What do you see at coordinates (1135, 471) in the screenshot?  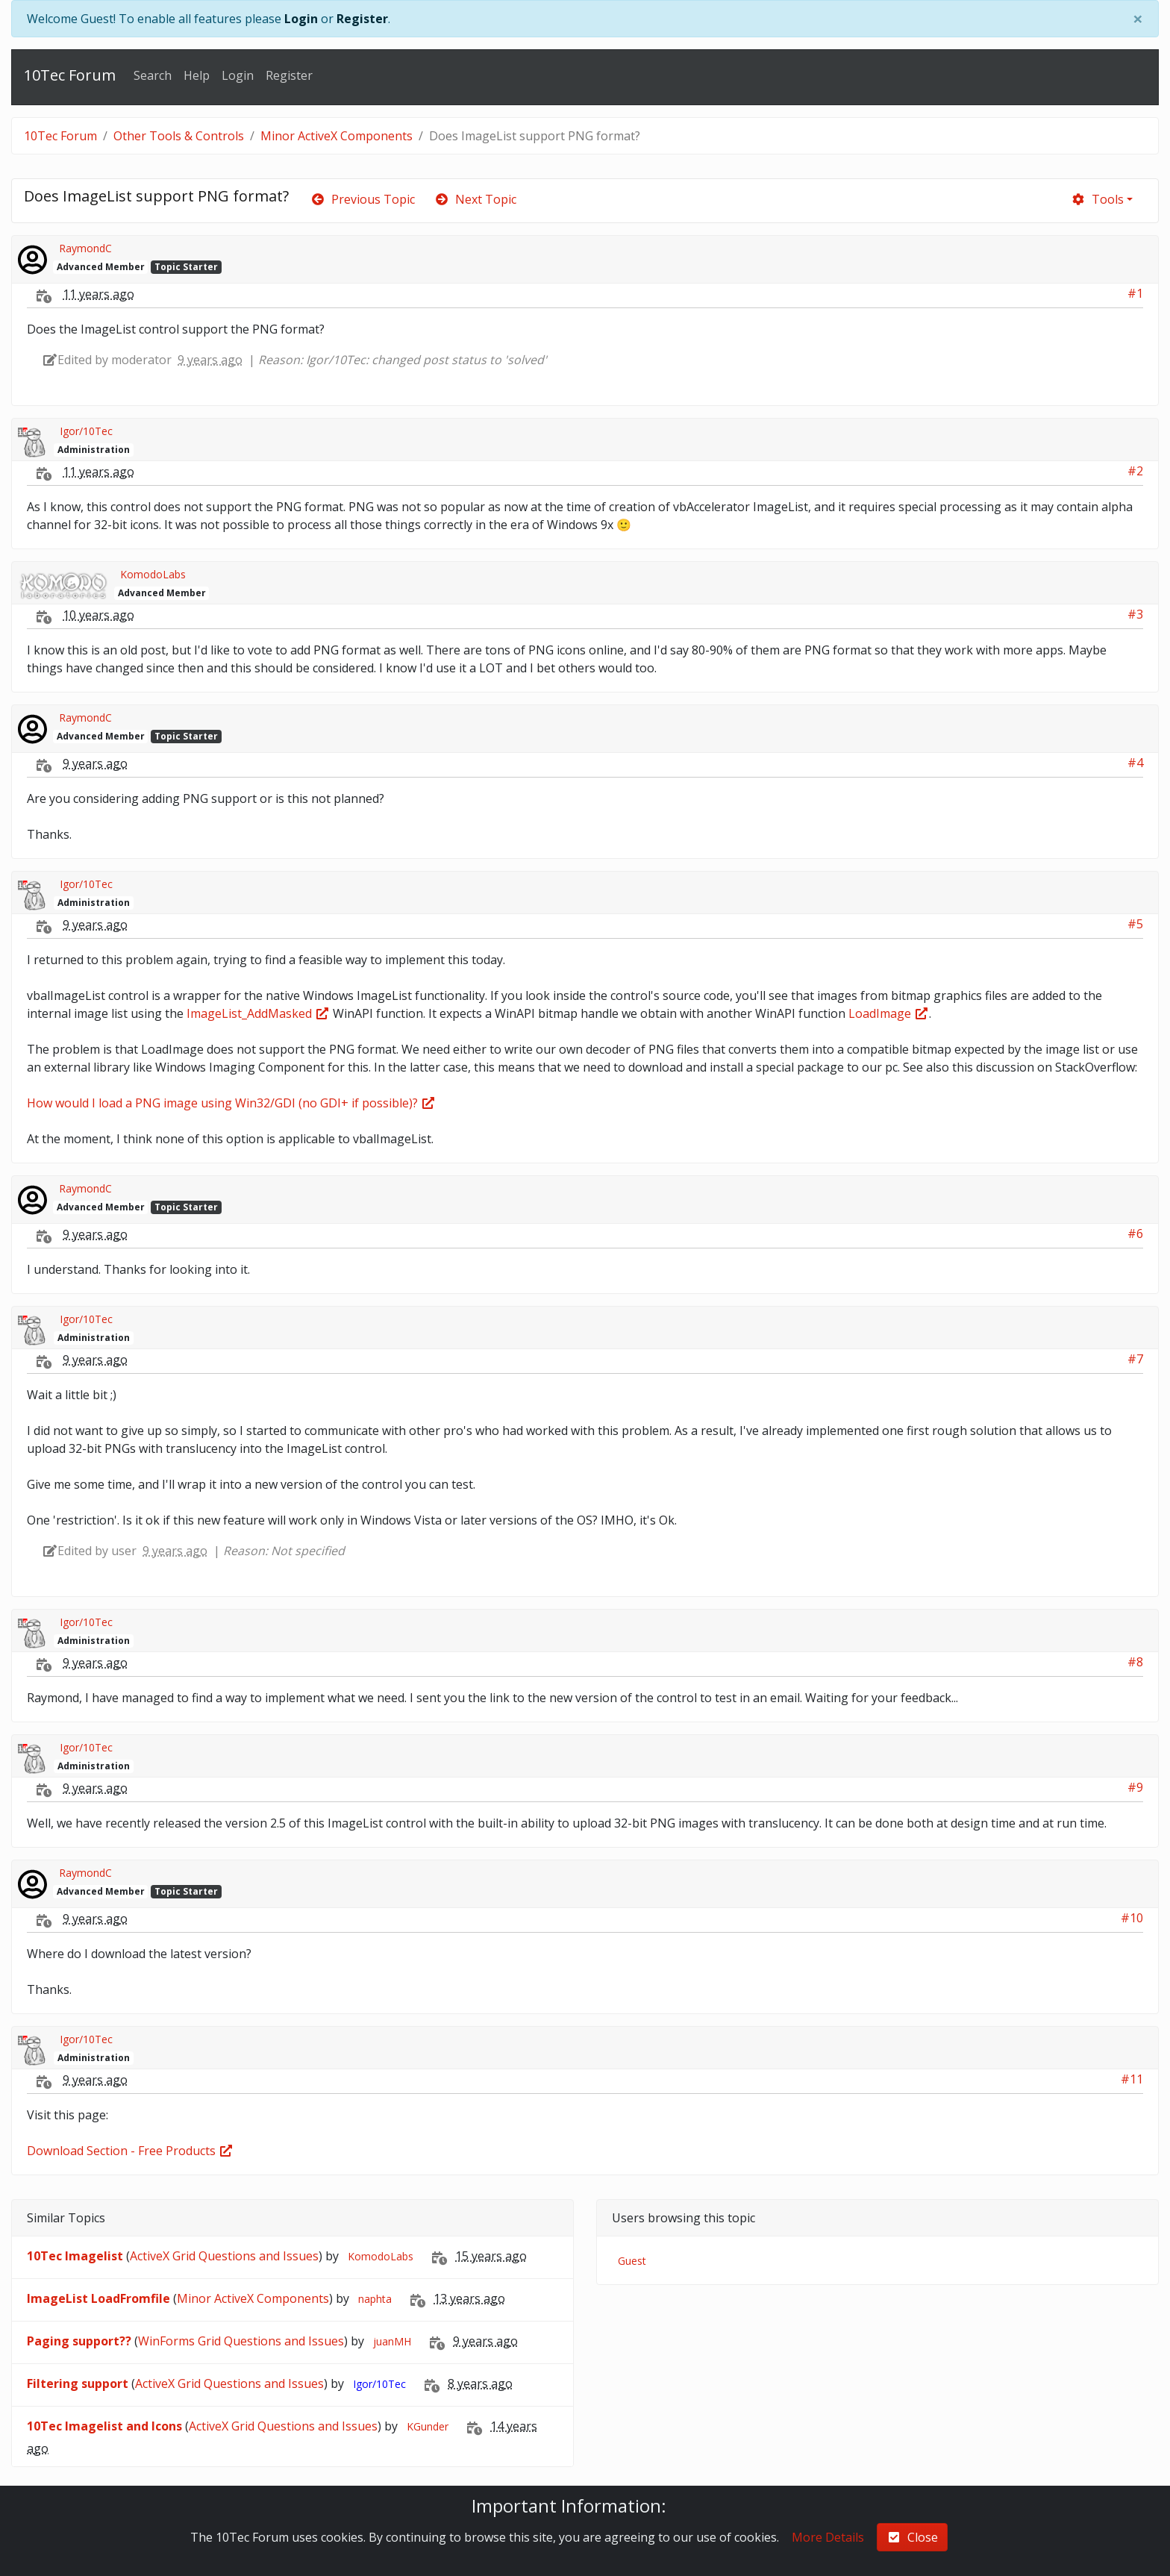 I see `#2` at bounding box center [1135, 471].